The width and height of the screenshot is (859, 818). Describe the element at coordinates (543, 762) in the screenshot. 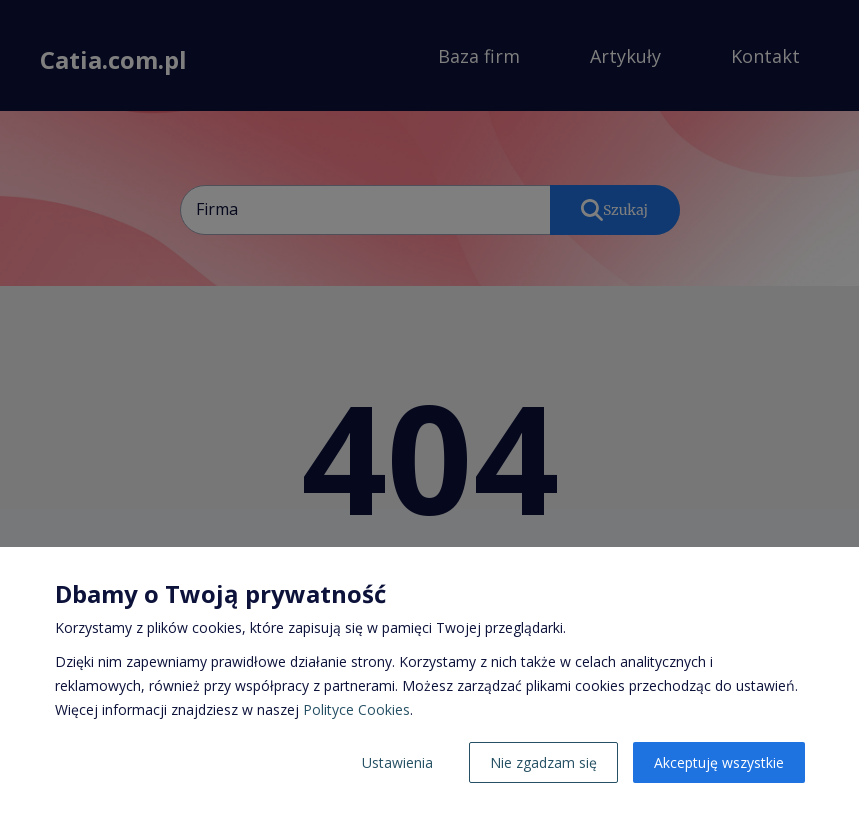

I see `Nie zgadzam się` at that location.